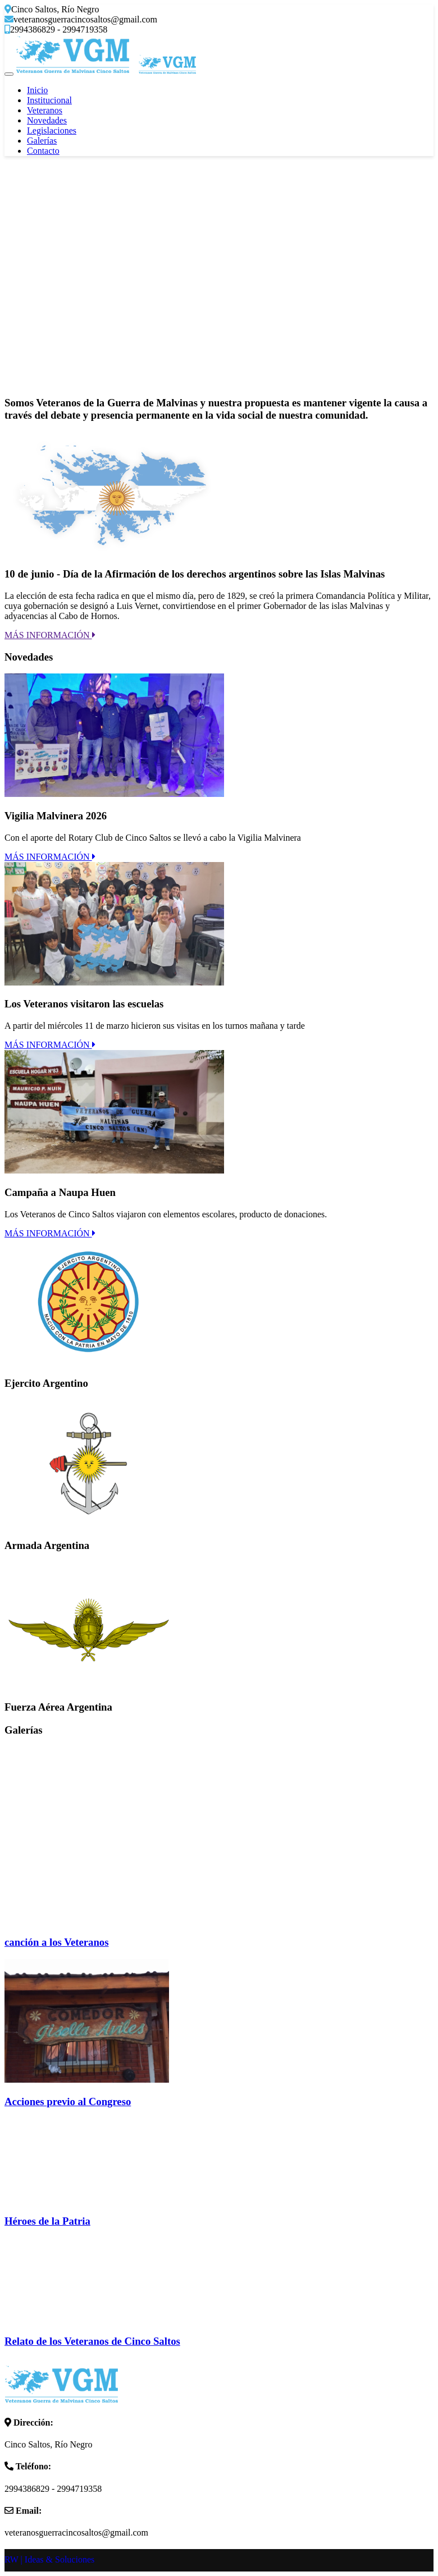  Describe the element at coordinates (44, 110) in the screenshot. I see `Veteranos` at that location.